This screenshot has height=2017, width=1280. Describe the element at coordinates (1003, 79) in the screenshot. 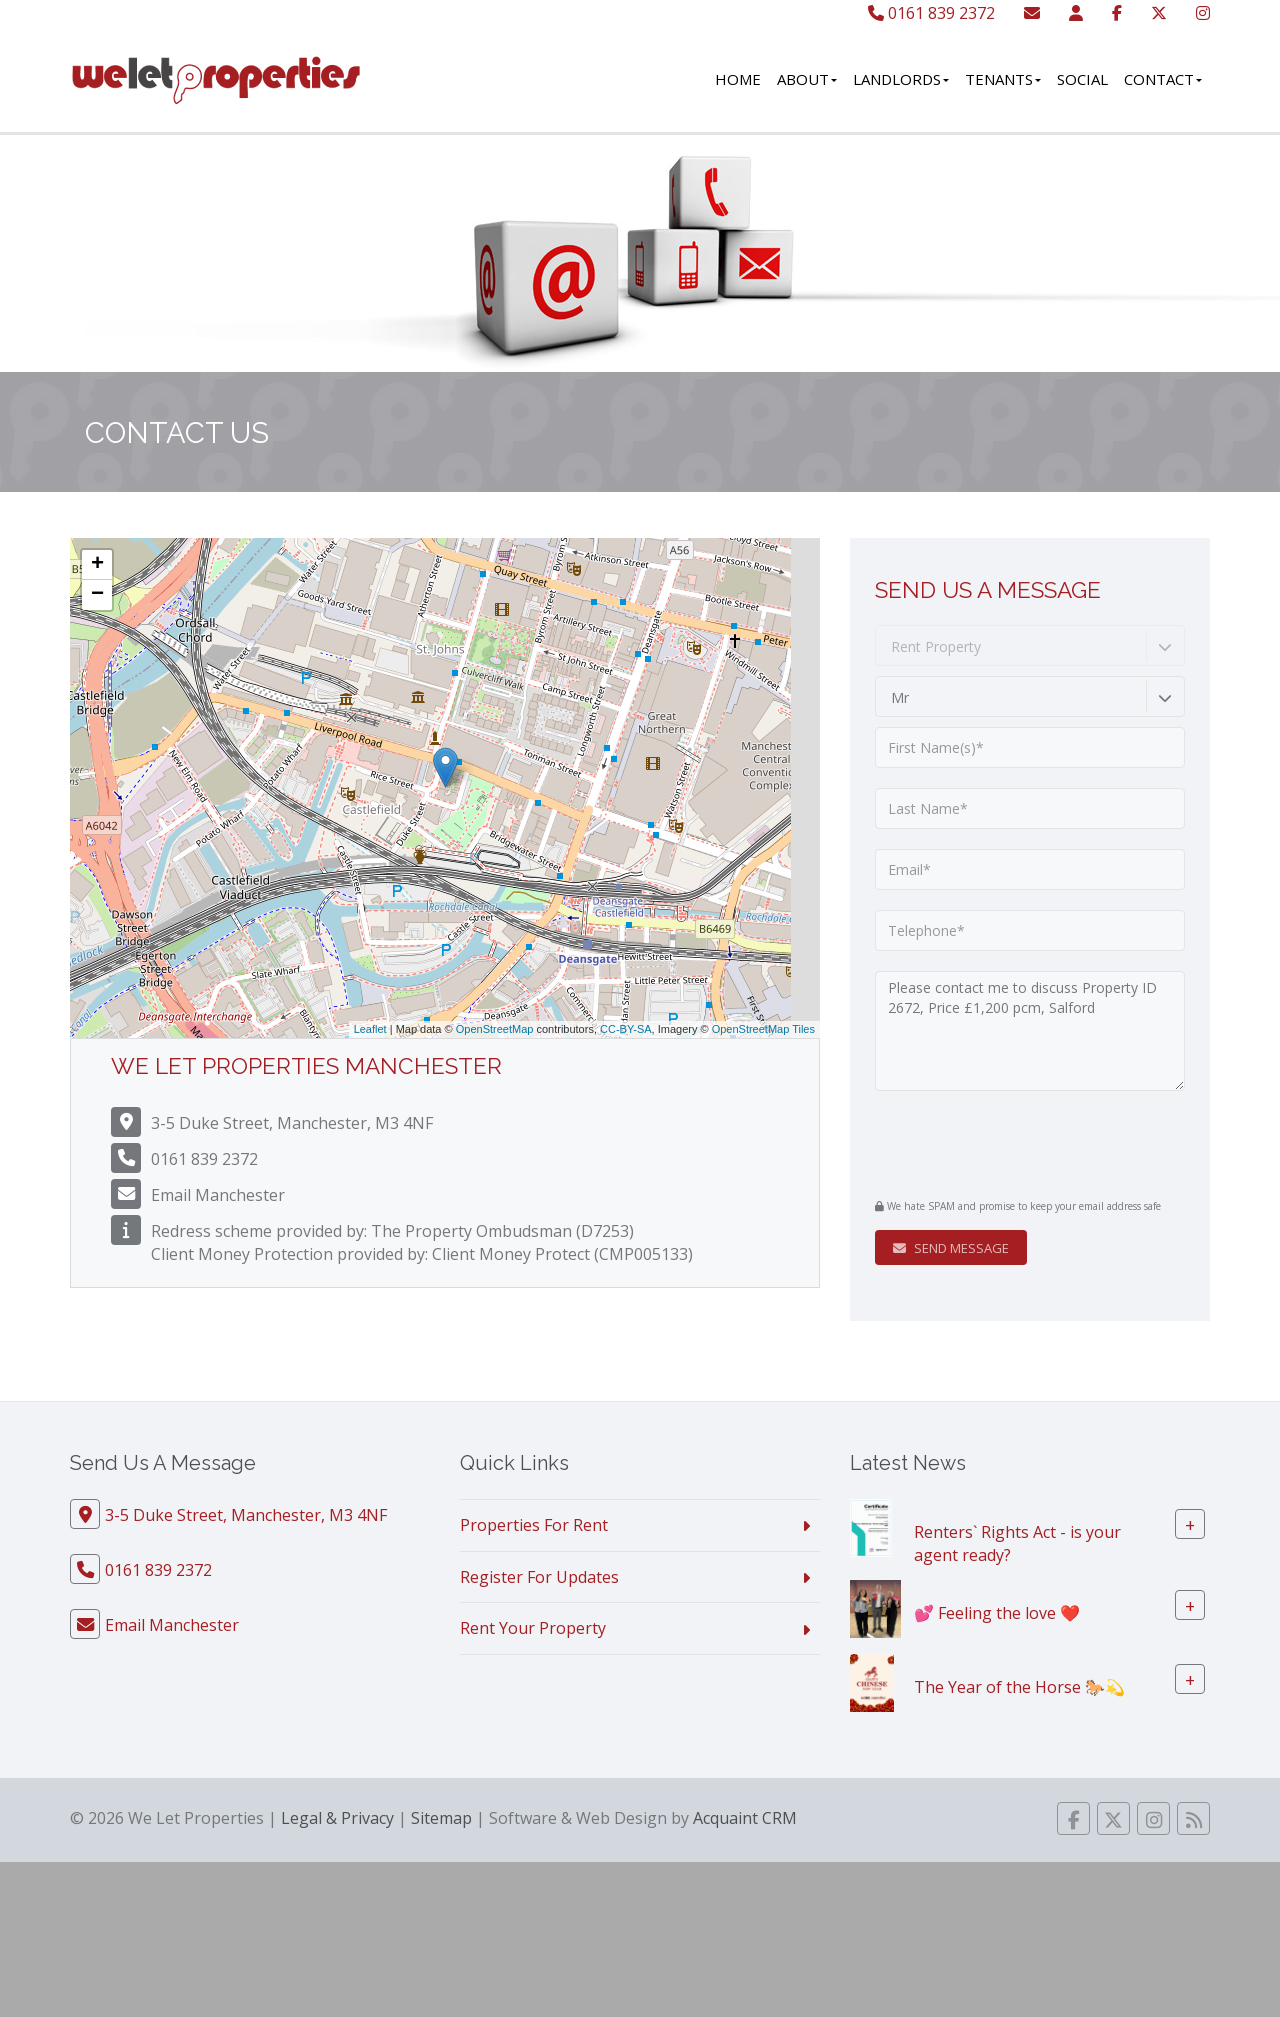

I see `Tenants` at that location.